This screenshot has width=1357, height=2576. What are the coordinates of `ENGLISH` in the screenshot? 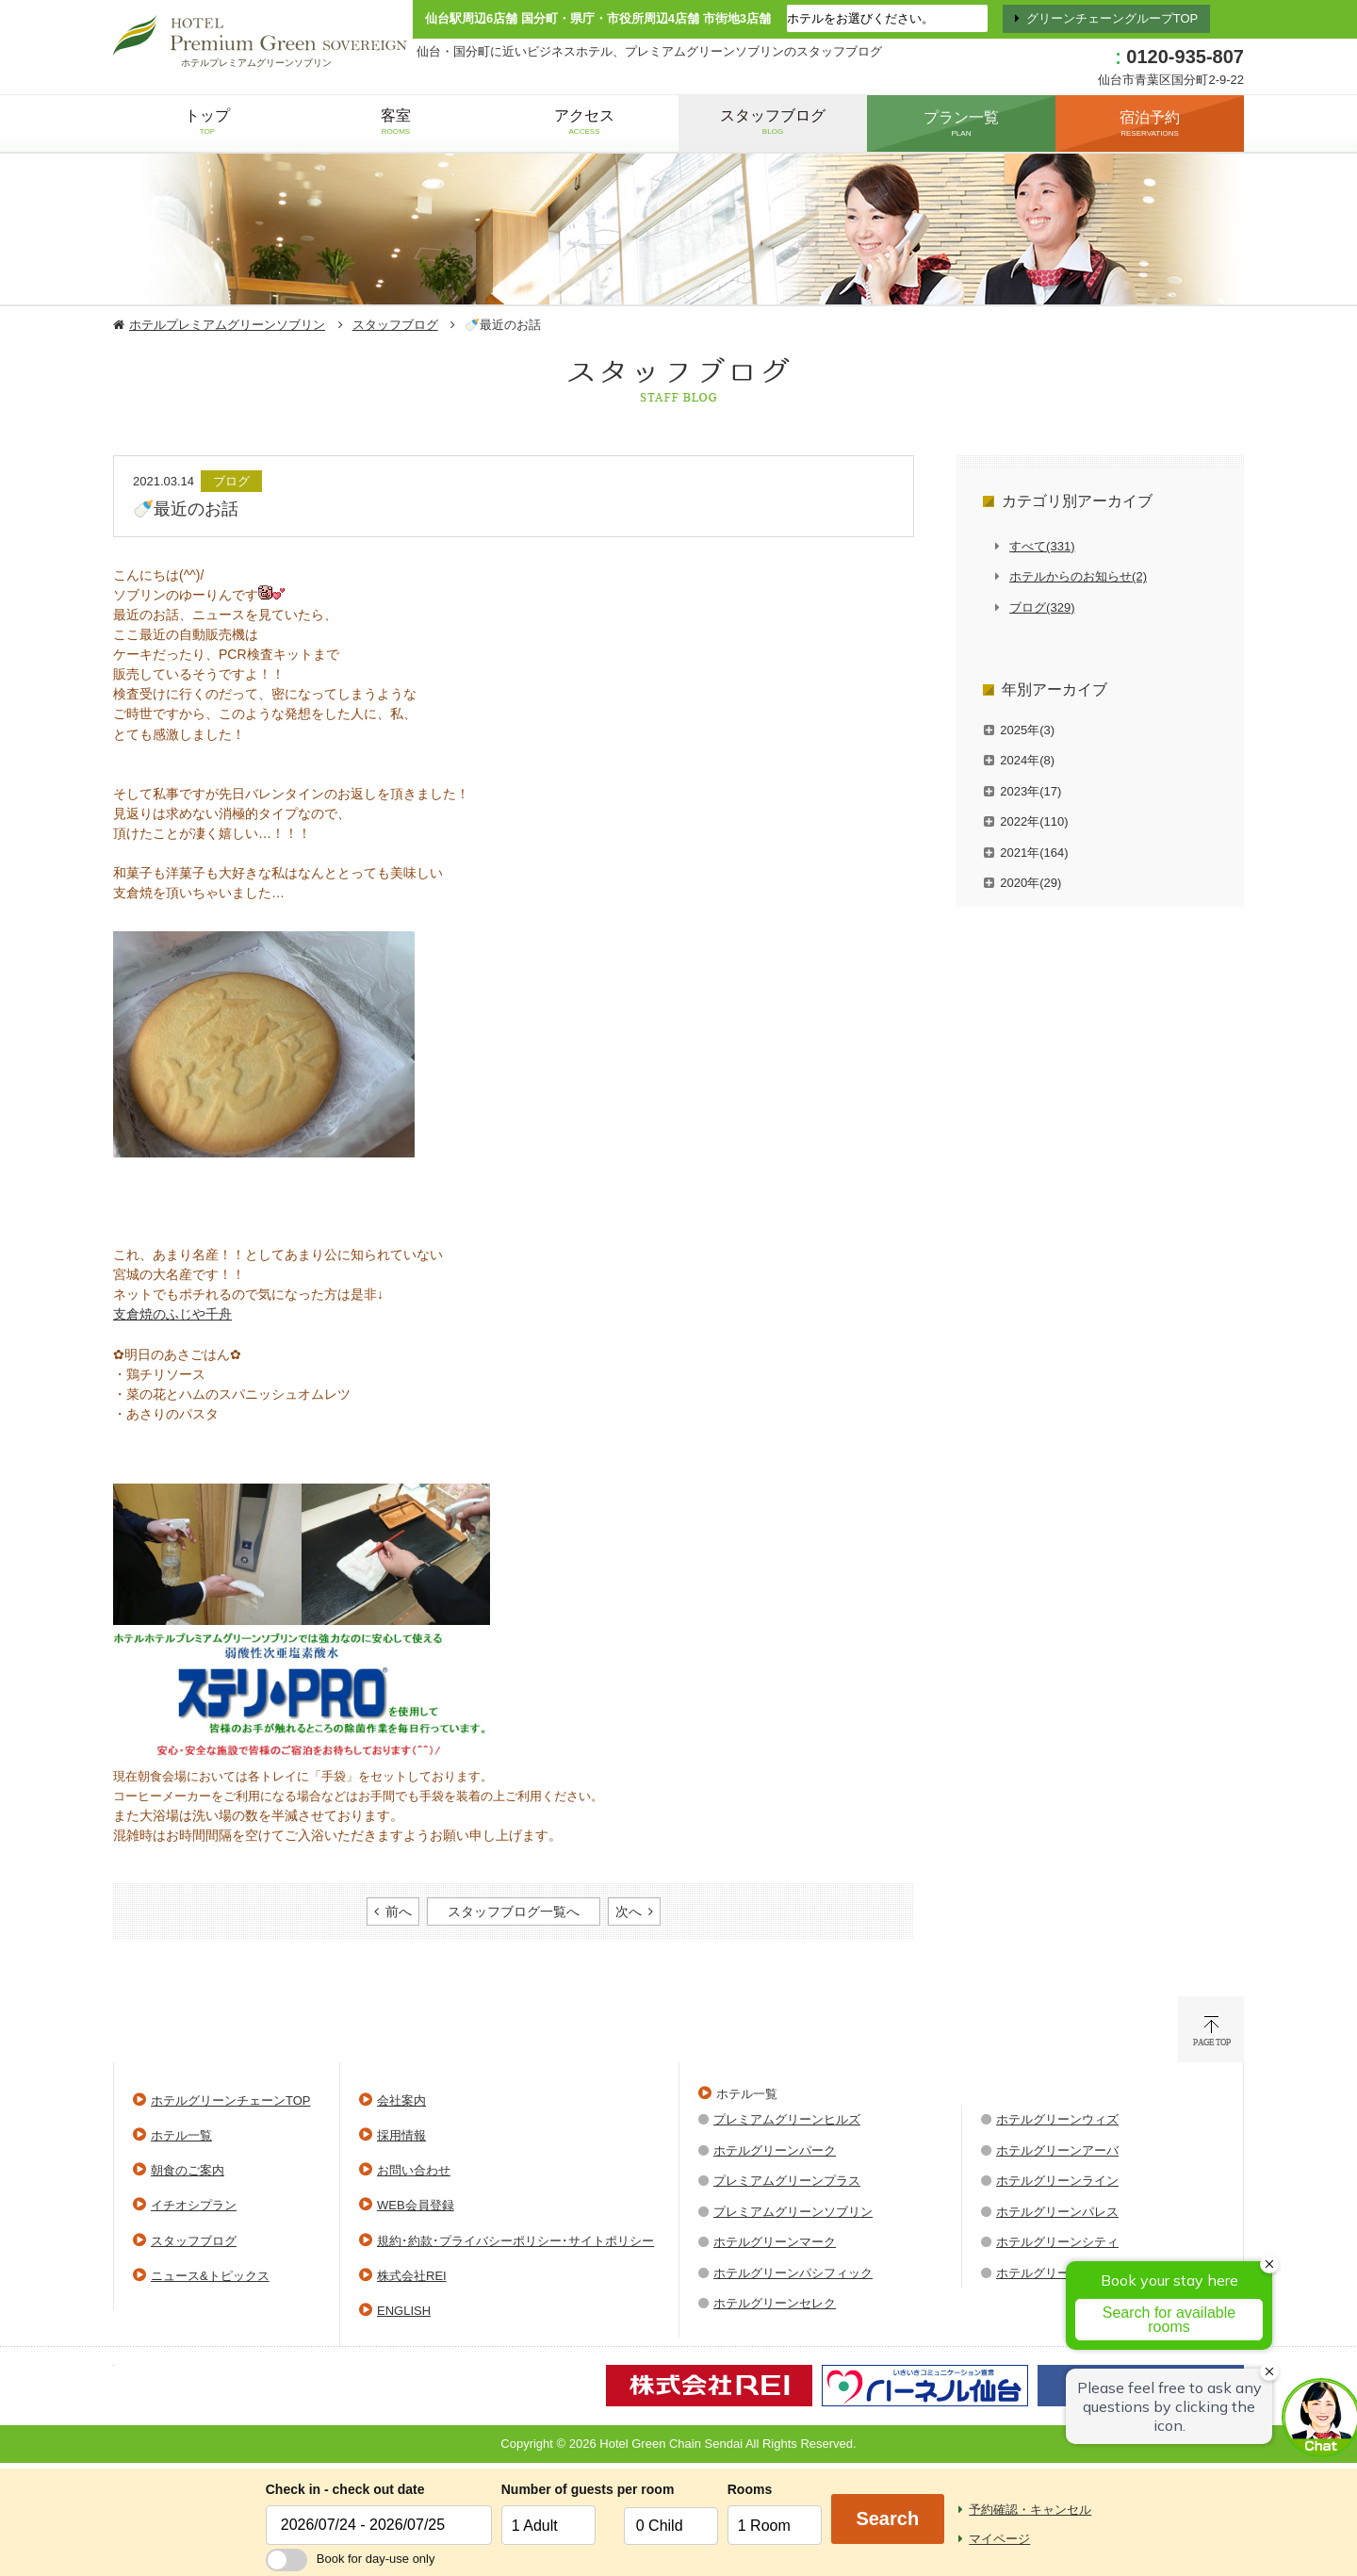 It's located at (404, 2311).